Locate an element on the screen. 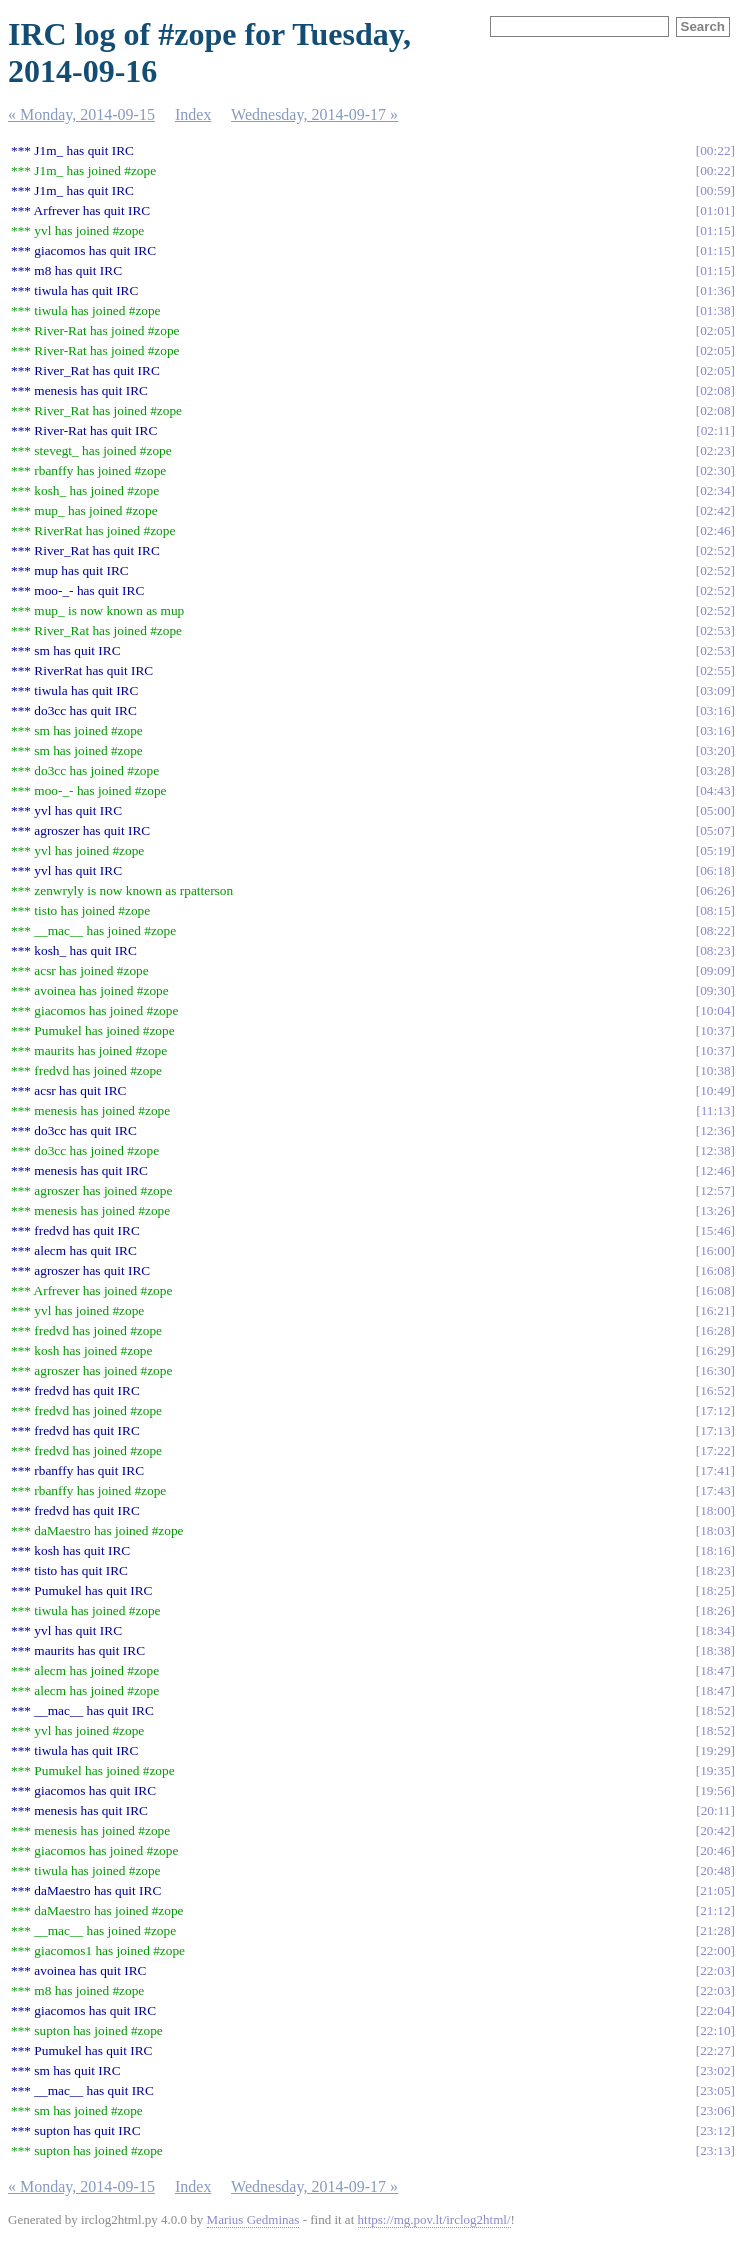  11:13 is located at coordinates (716, 1110).